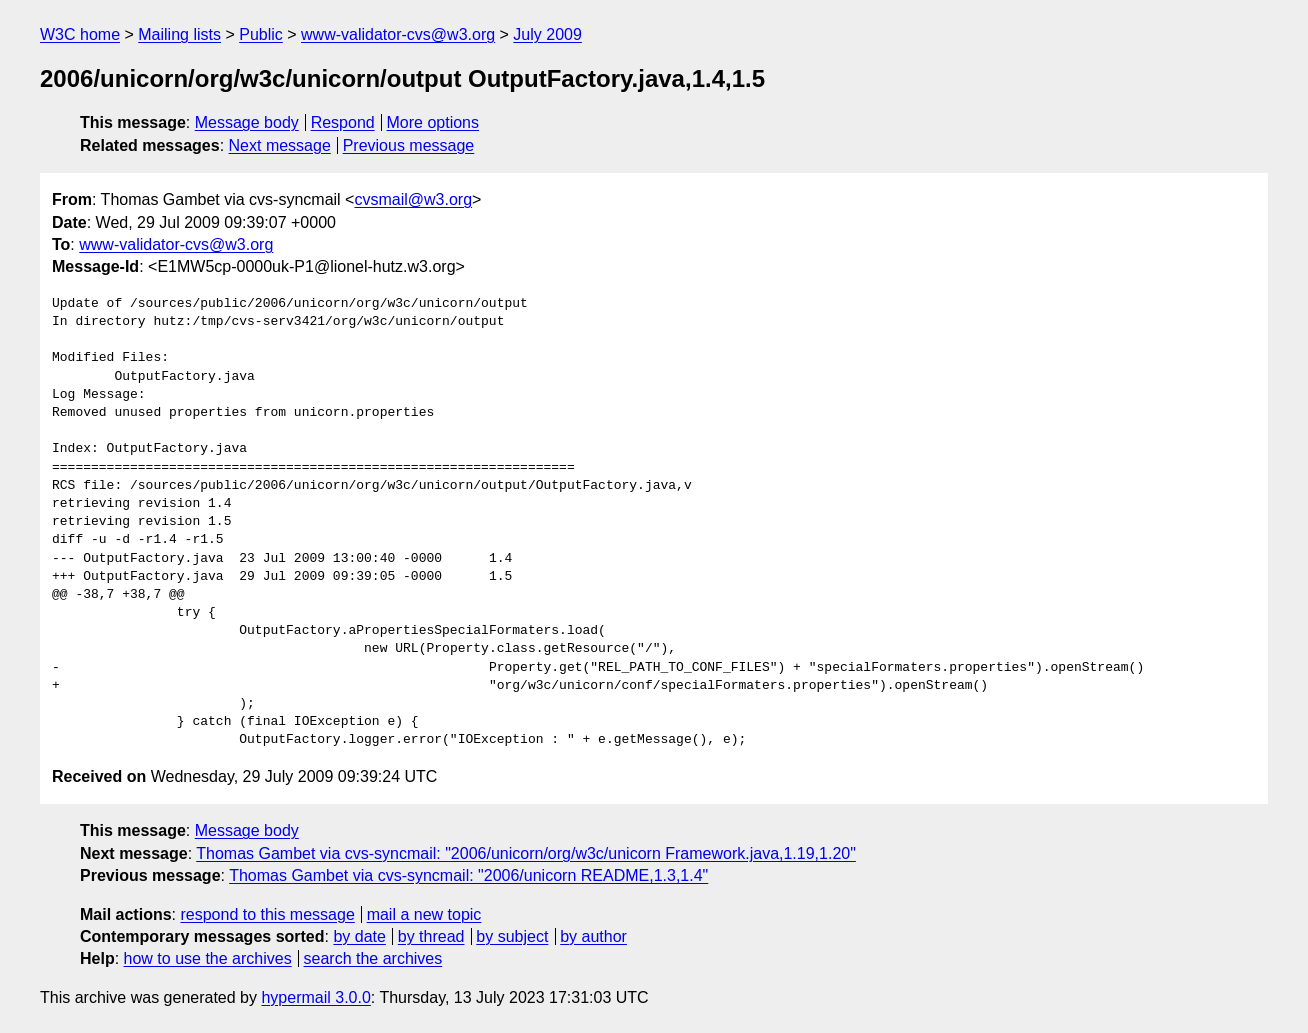 The image size is (1308, 1033). What do you see at coordinates (526, 853) in the screenshot?
I see `Thomas Gambet via cvs-syncmail: "2006/unicorn/org/w3c/unicorn Framework.java,1.19,1.20"` at bounding box center [526, 853].